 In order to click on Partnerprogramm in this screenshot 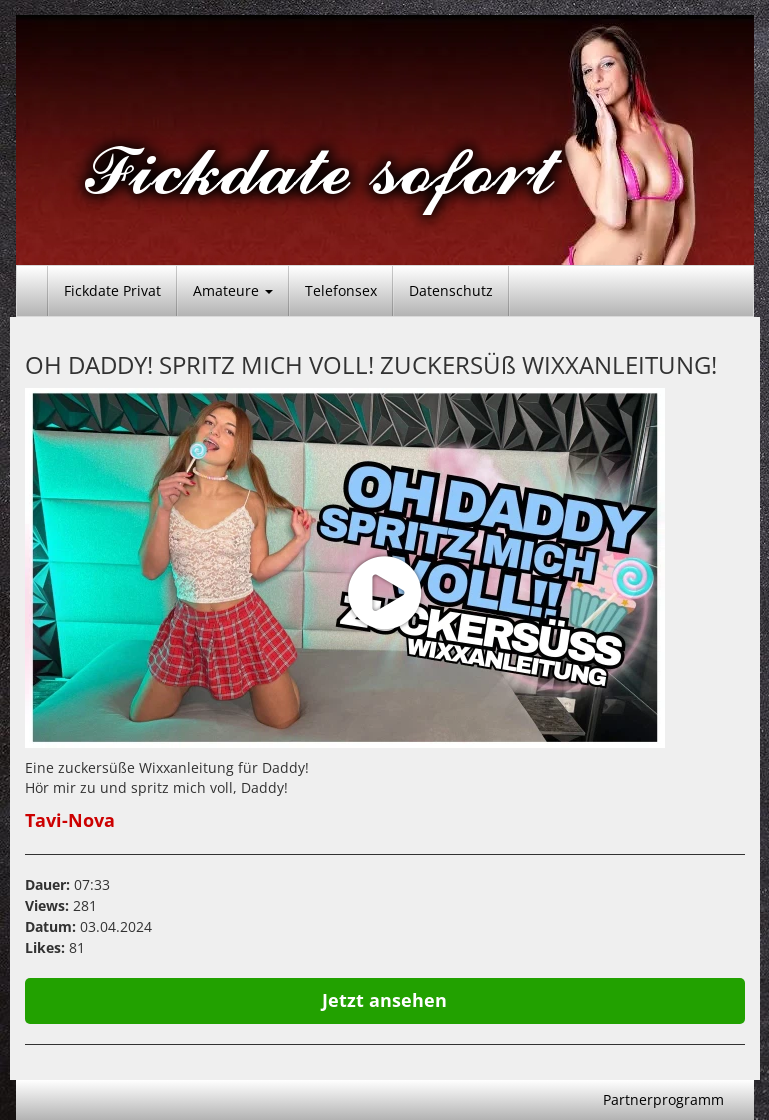, I will do `click(663, 1099)`.